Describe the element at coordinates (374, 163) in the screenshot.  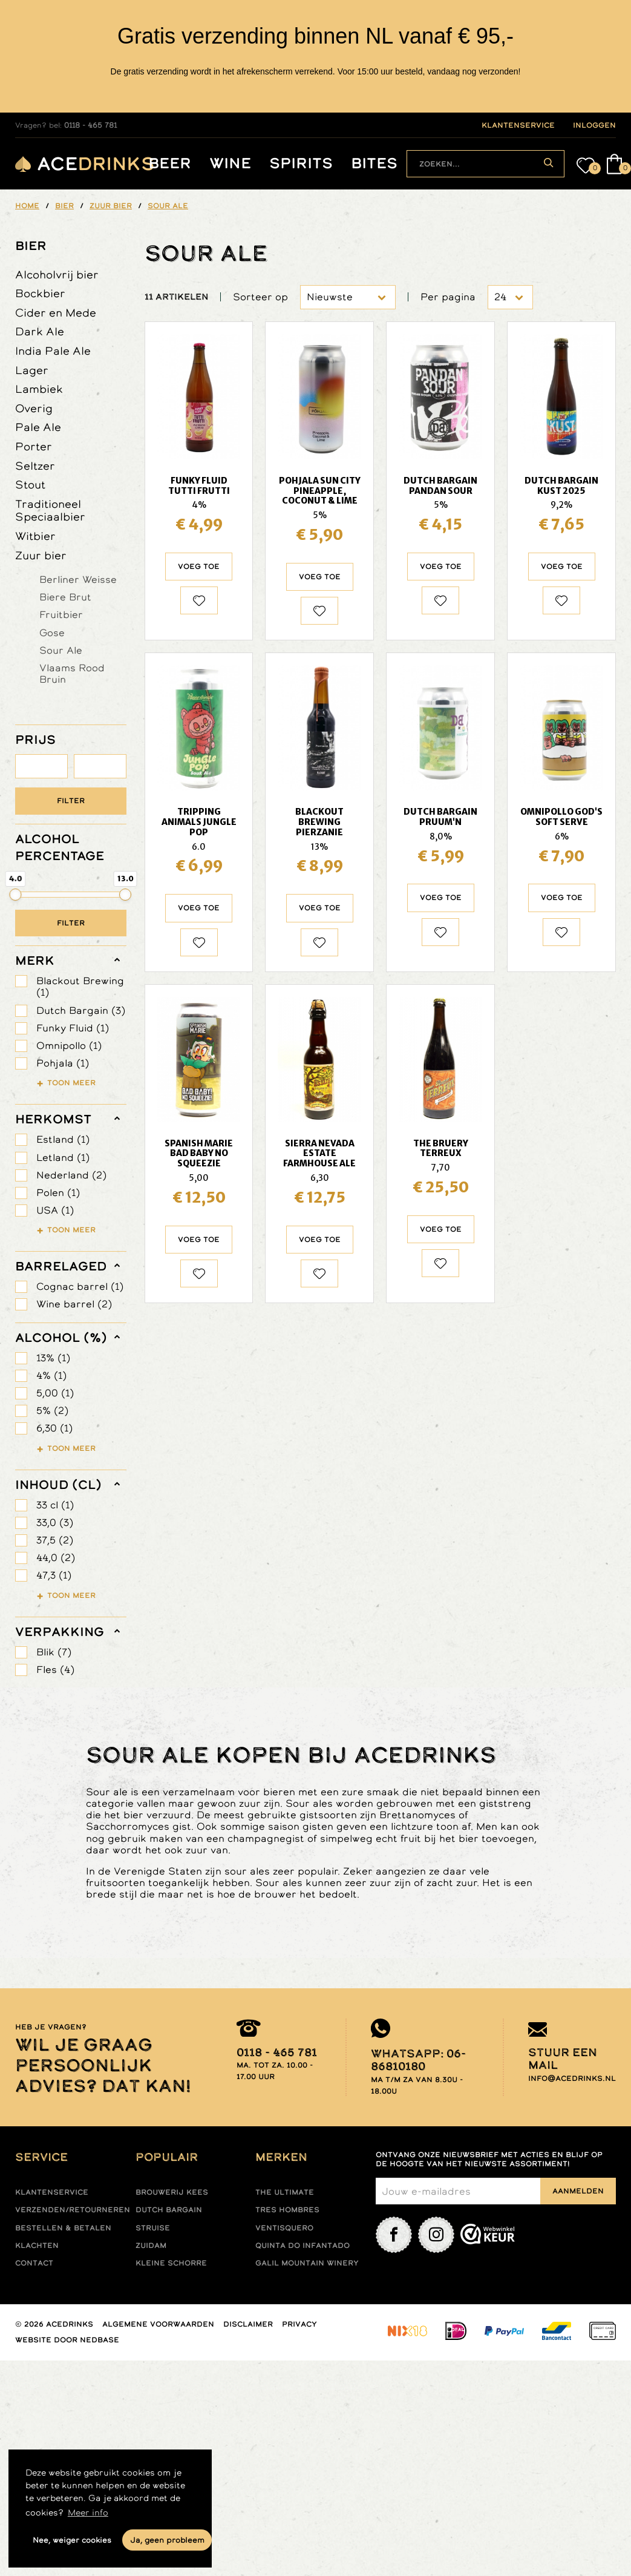
I see `Bites` at that location.